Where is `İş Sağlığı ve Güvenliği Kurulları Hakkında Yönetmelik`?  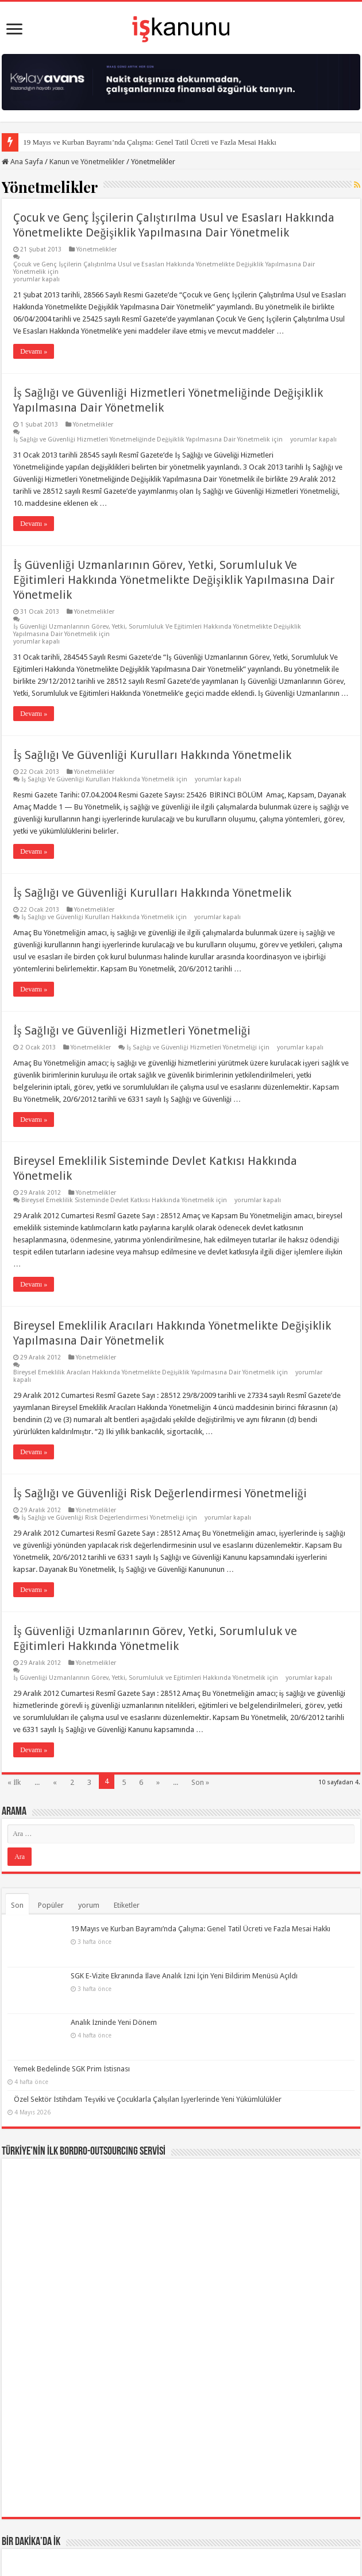 İş Sağlığı ve Güvenliği Kurulları Hakkında Yönetmelik is located at coordinates (152, 893).